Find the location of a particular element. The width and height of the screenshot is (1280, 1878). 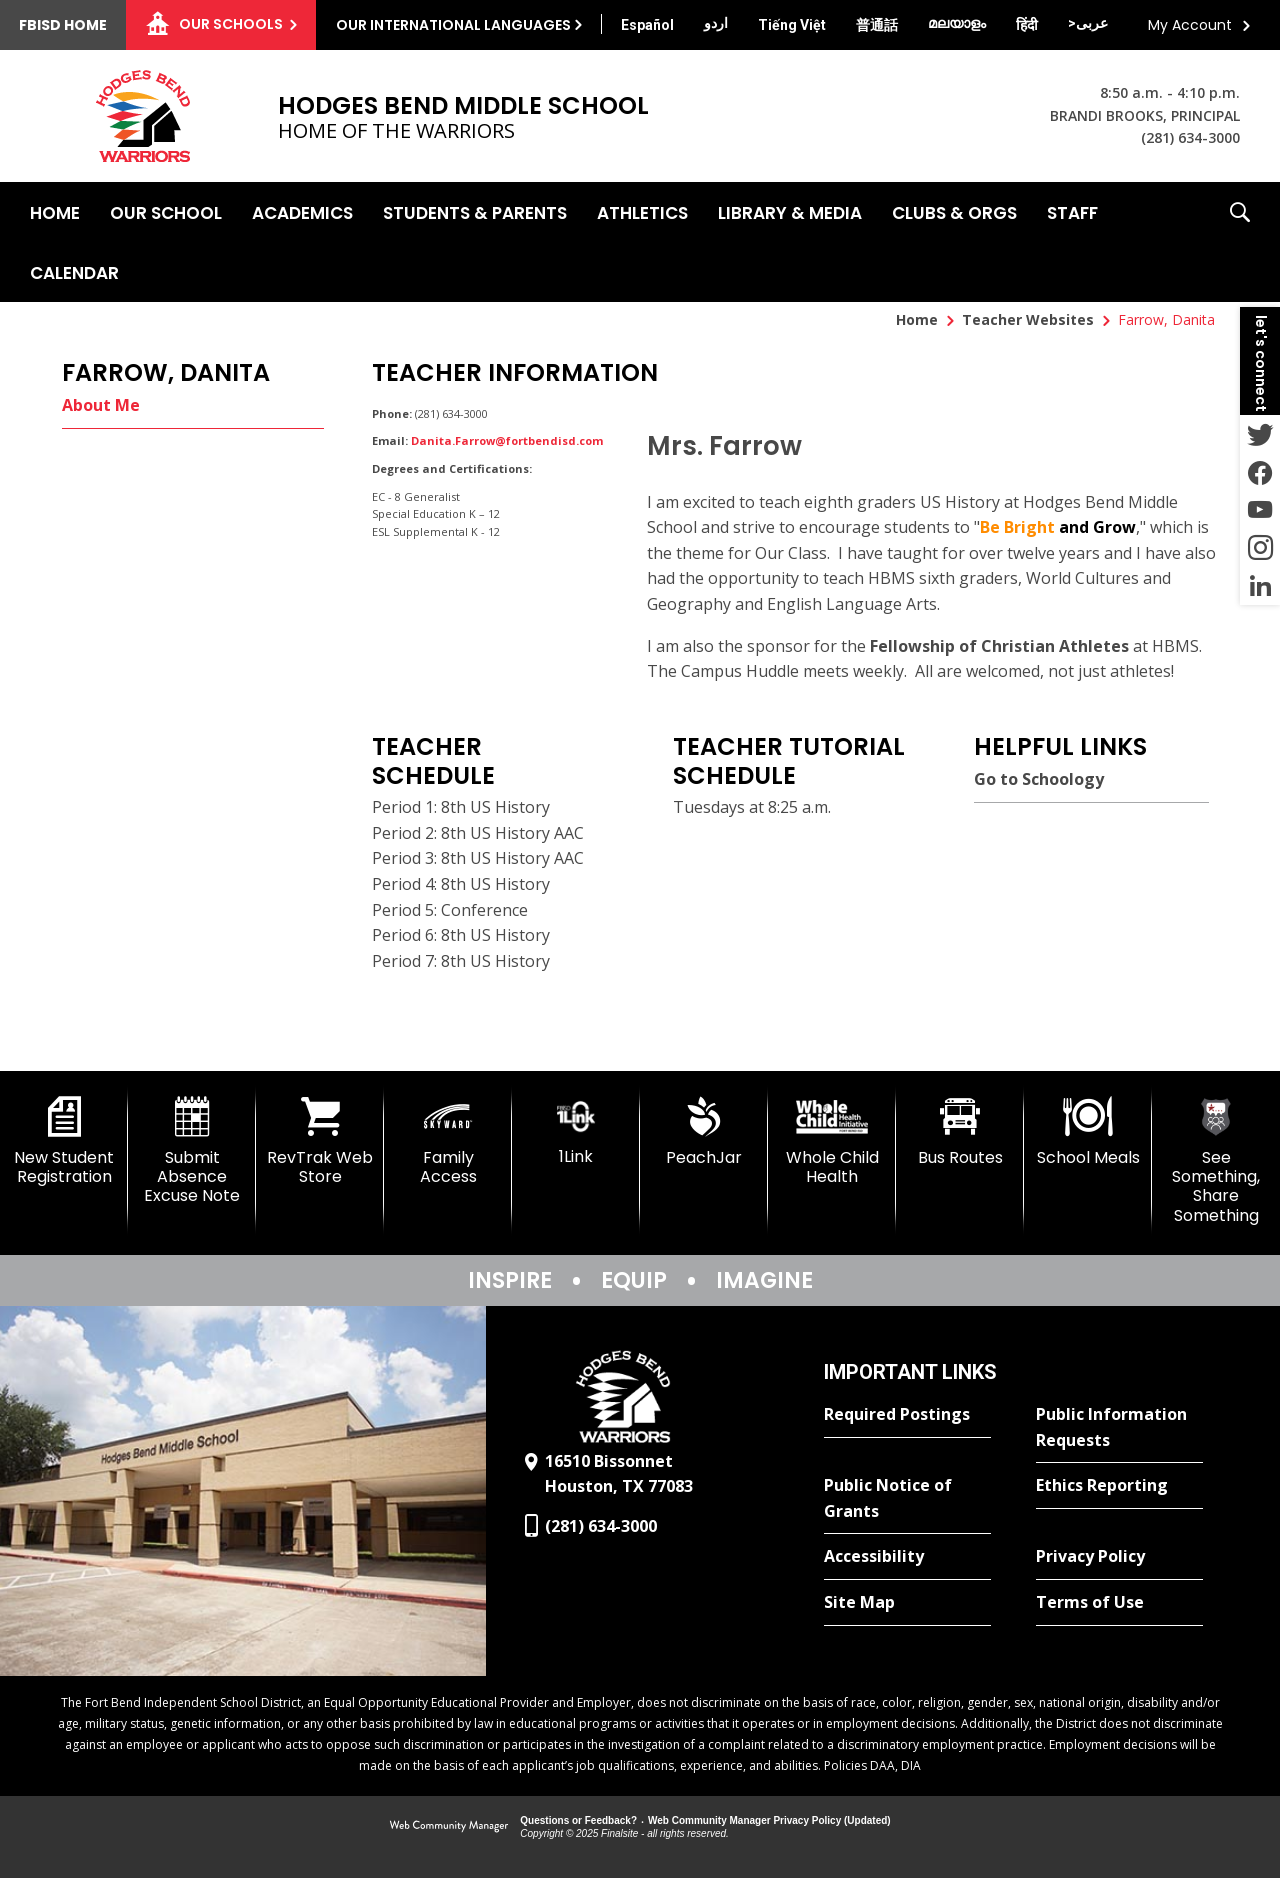

[Terms of Use - Opens a new window] is located at coordinates (1119, 1603).